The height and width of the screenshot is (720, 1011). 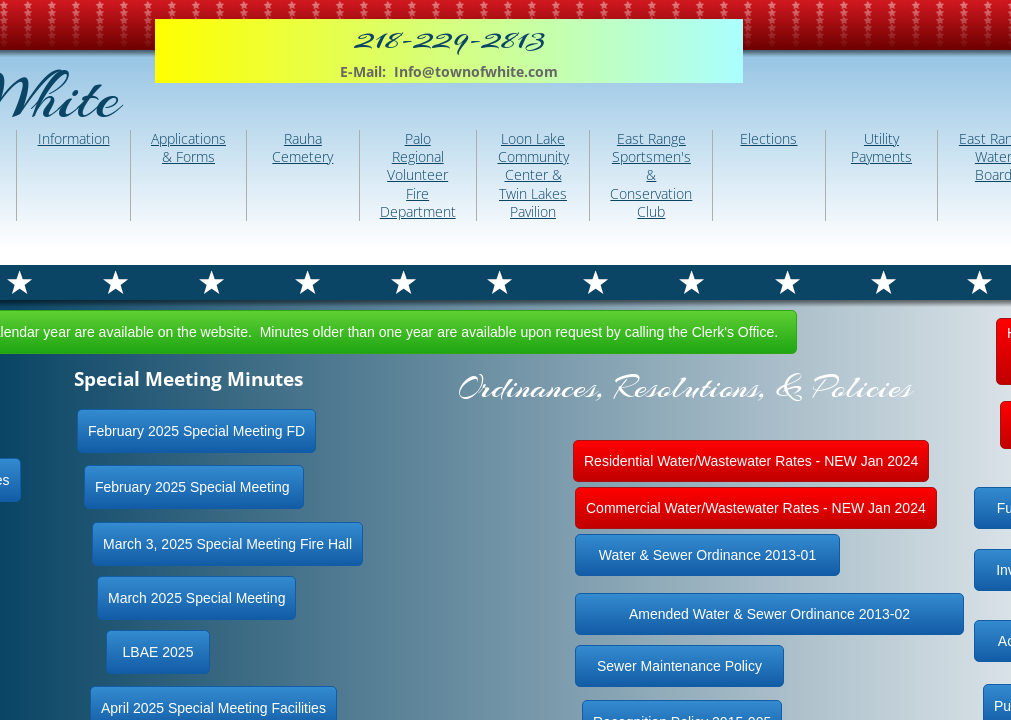 What do you see at coordinates (418, 175) in the screenshot?
I see `Palo Regional Volunteer Fire Department` at bounding box center [418, 175].